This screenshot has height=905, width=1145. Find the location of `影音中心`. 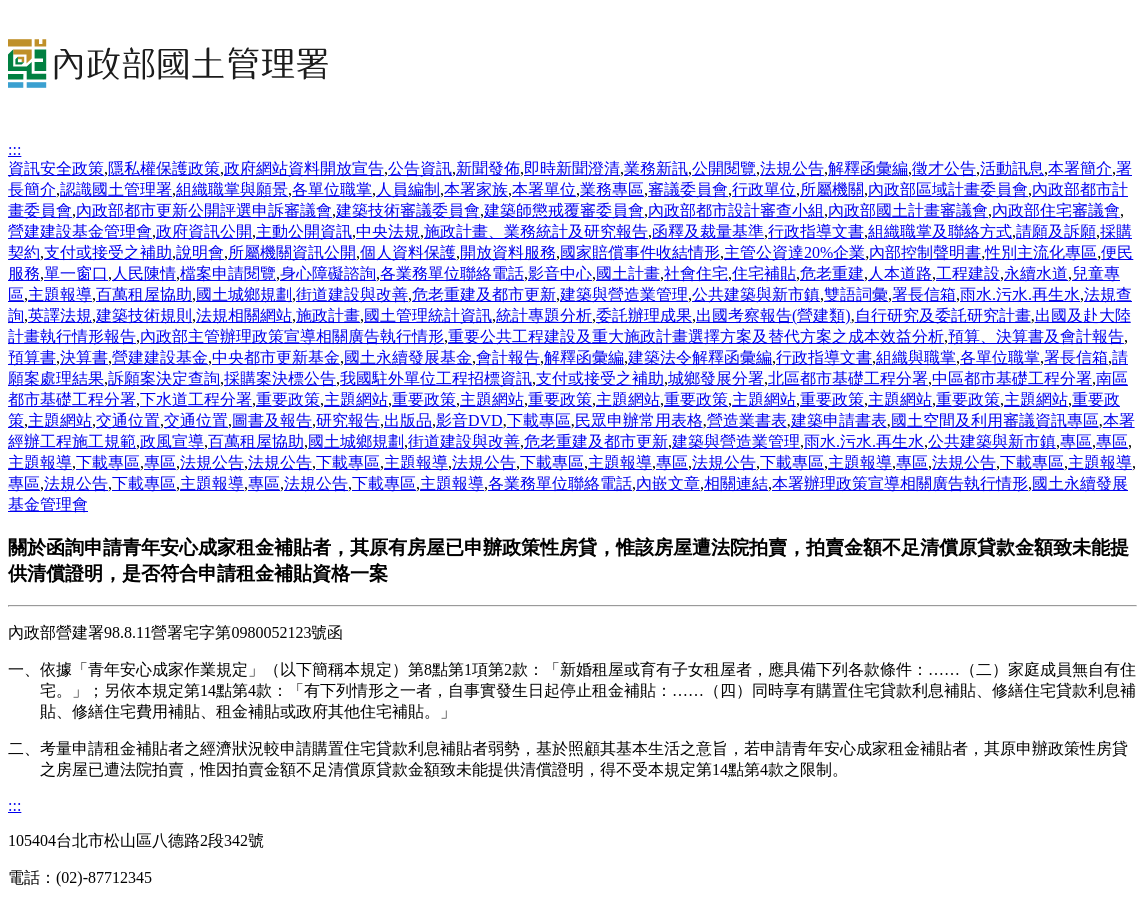

影音中心 is located at coordinates (560, 273).